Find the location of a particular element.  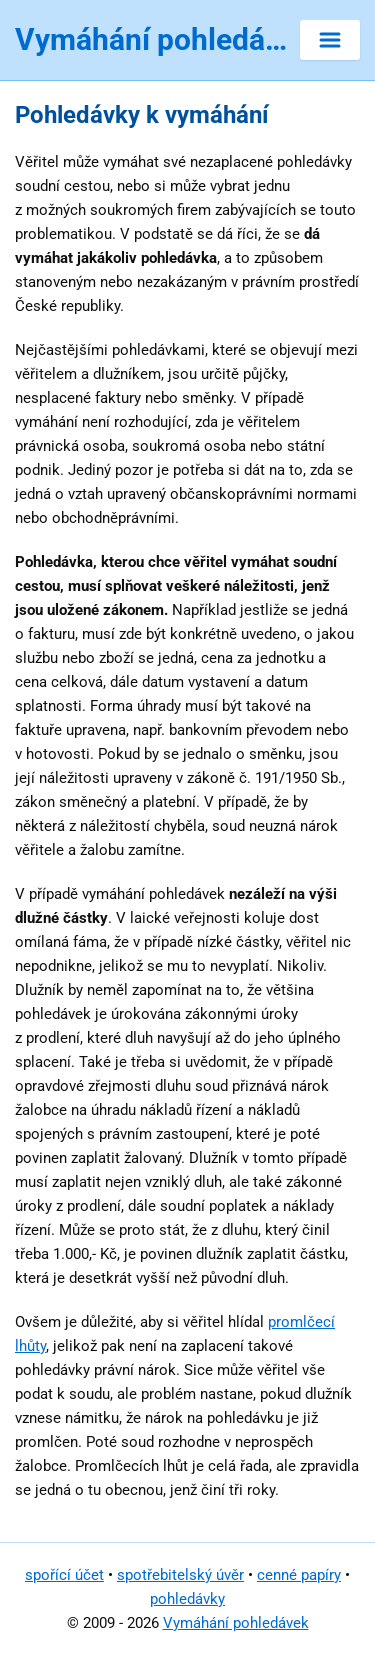

pohledávky is located at coordinates (187, 1599).